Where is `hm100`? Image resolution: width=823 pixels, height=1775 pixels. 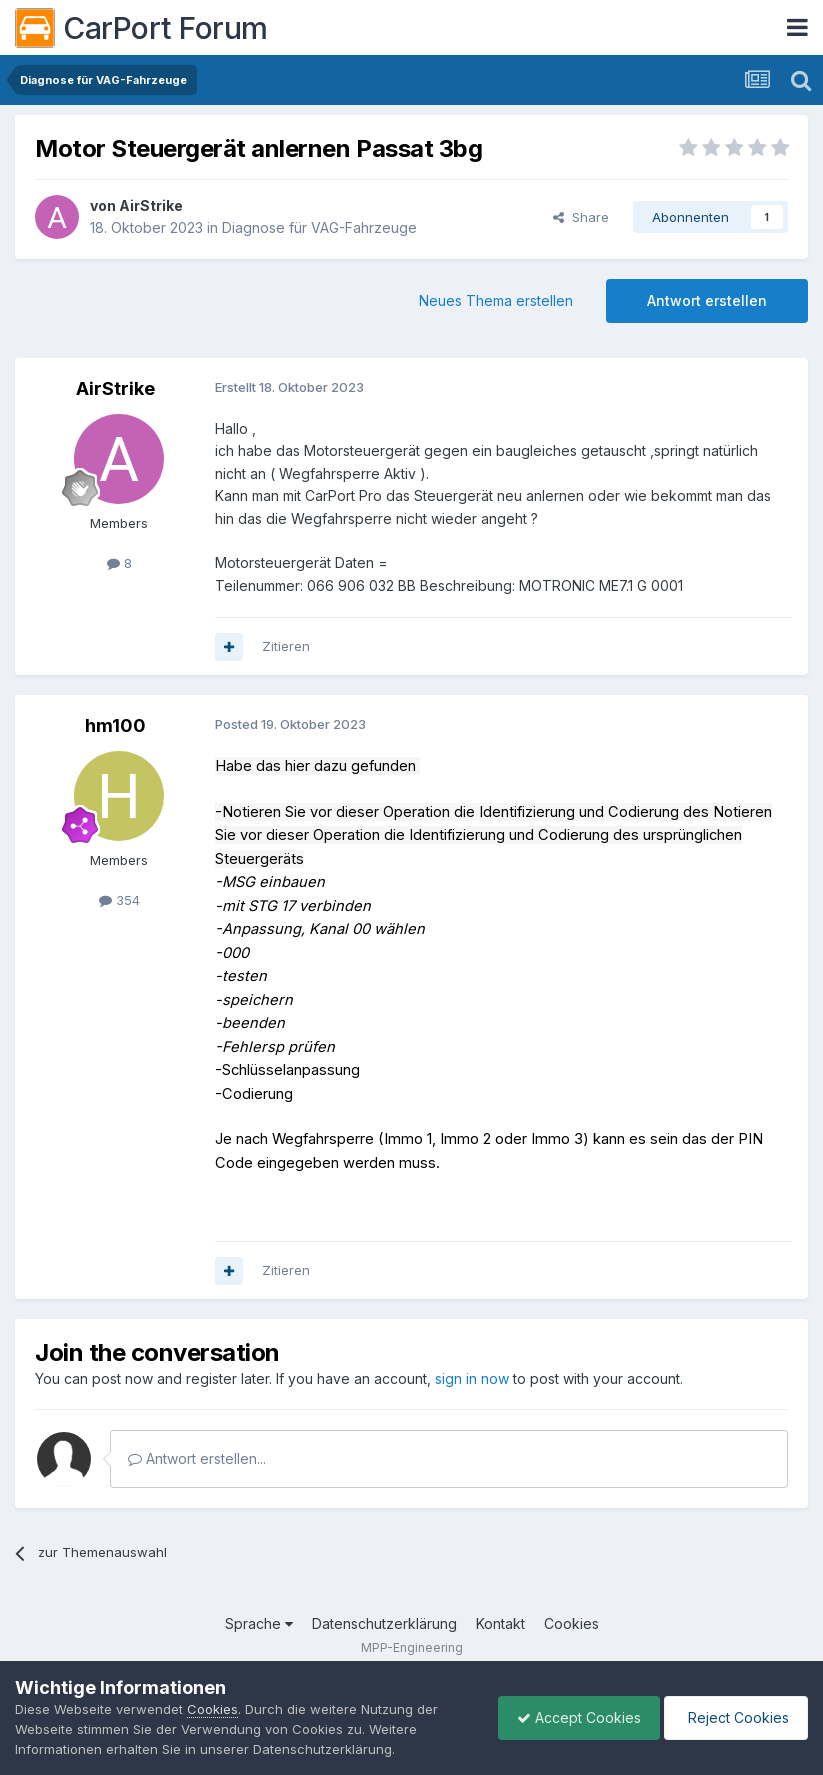 hm100 is located at coordinates (115, 725).